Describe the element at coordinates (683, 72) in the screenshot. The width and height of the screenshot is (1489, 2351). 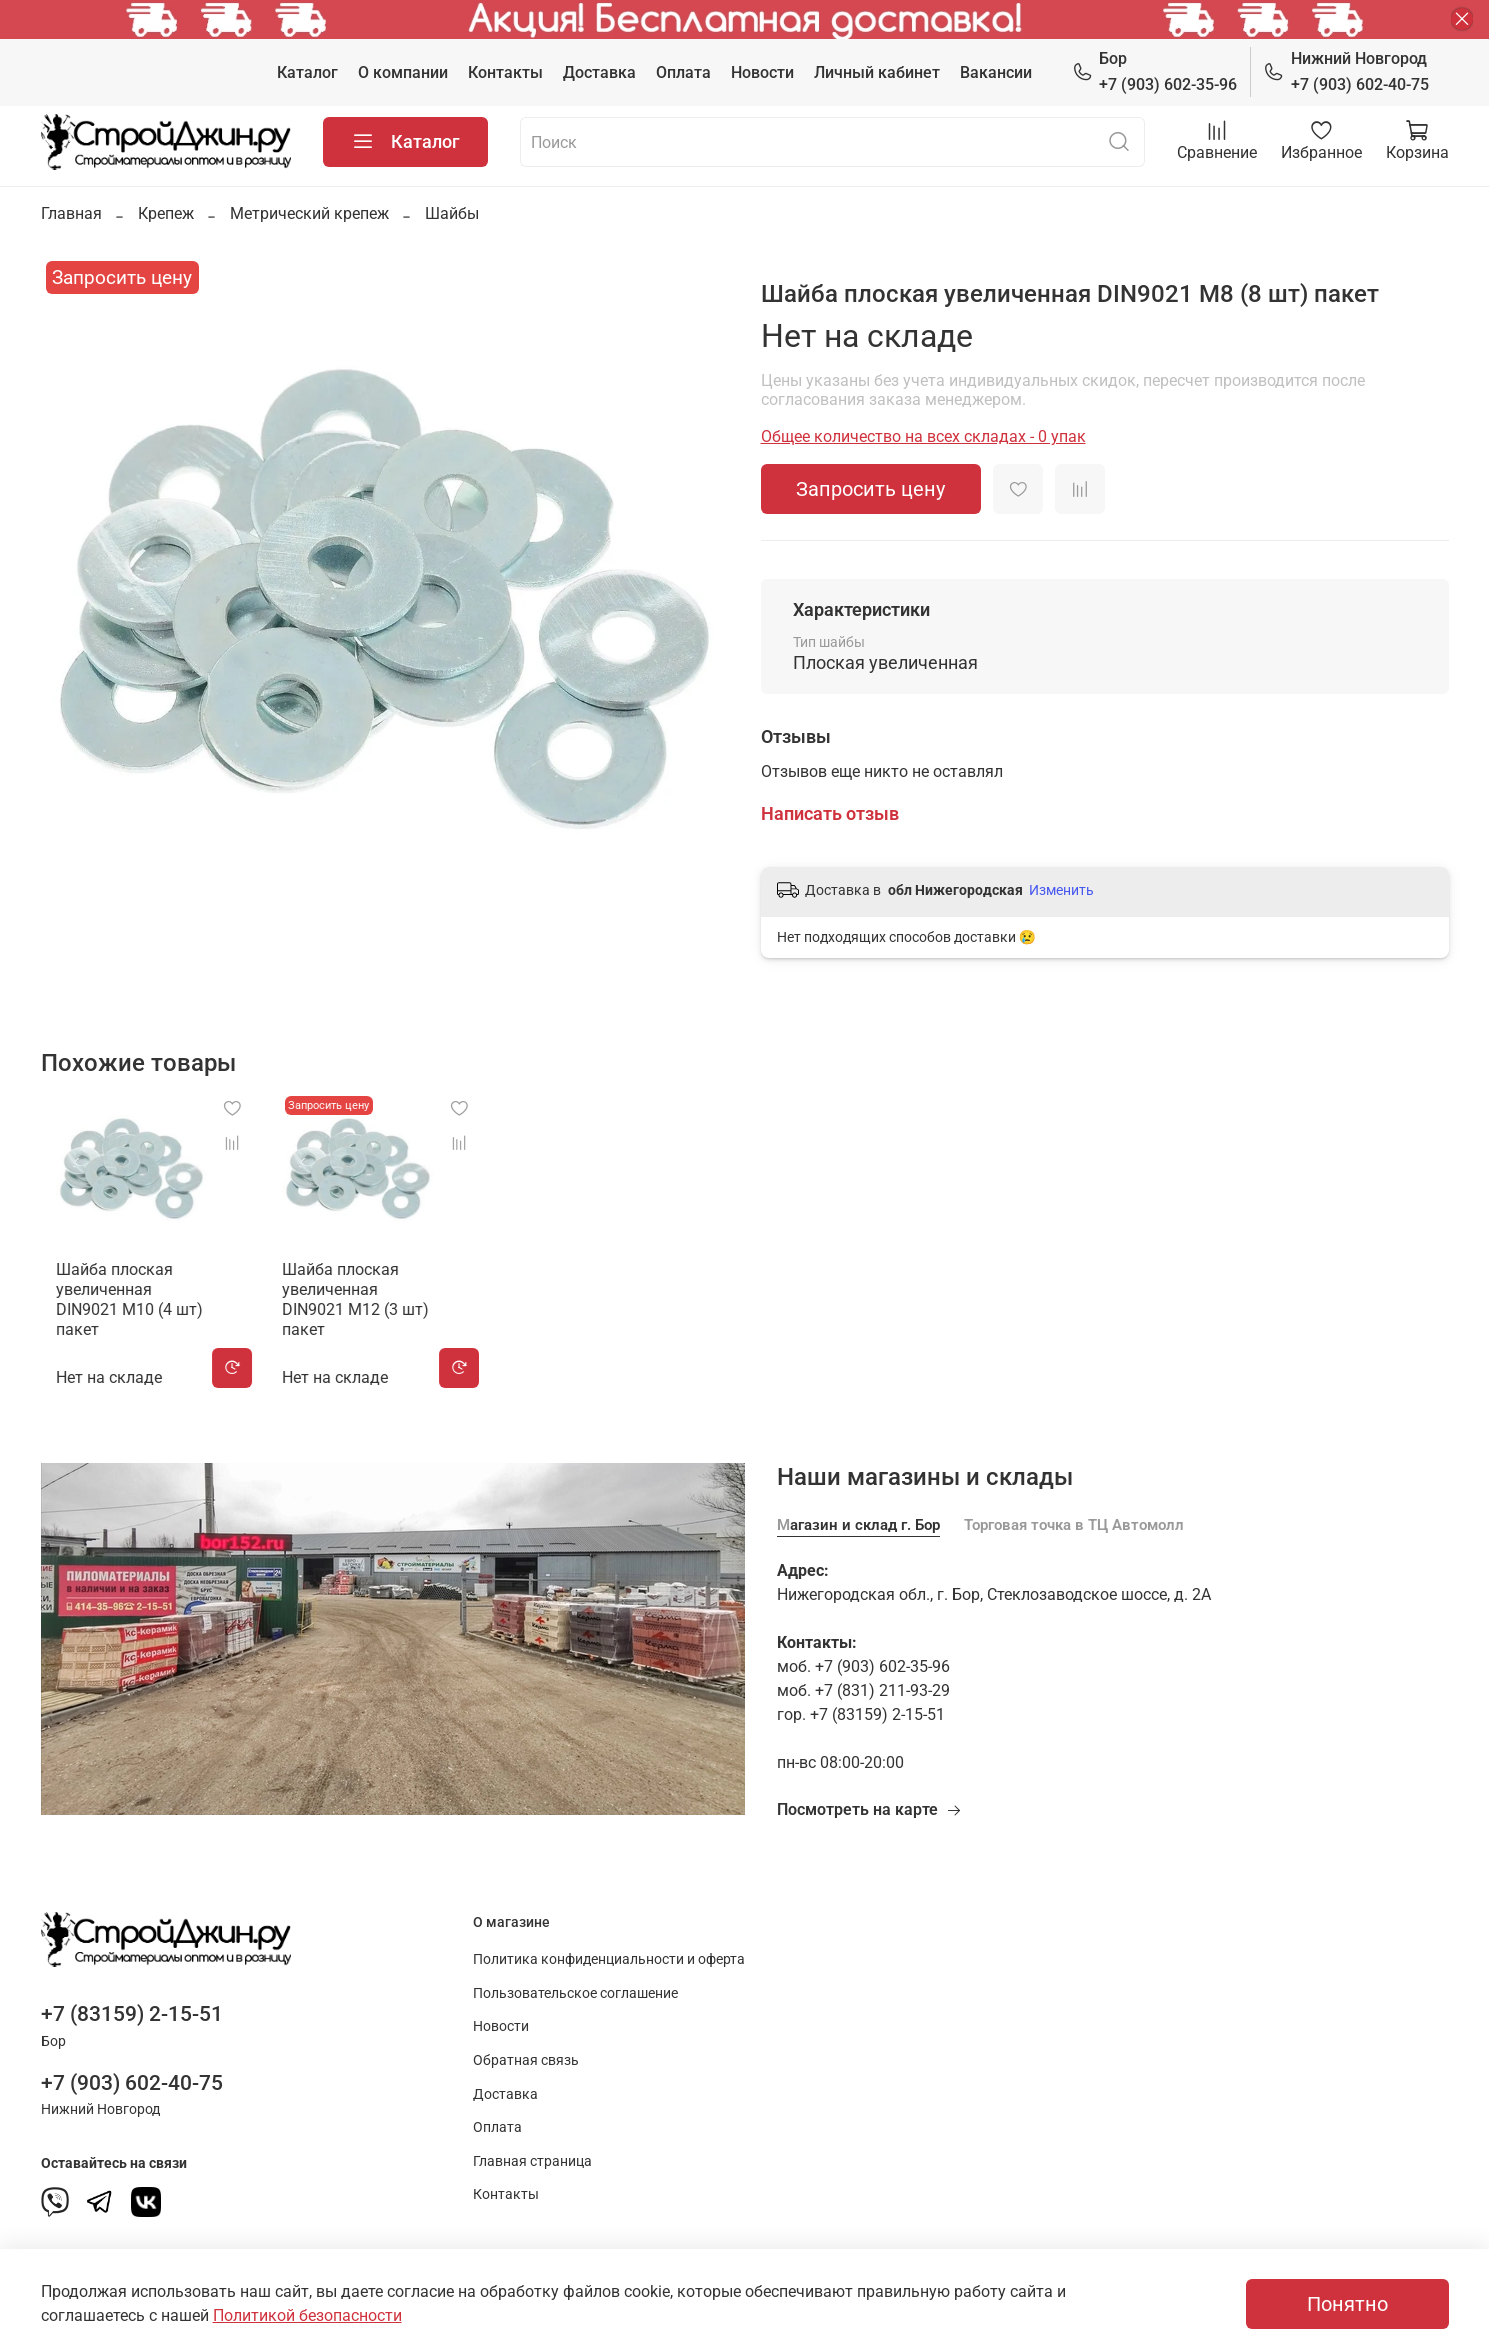
I see `Оплата` at that location.